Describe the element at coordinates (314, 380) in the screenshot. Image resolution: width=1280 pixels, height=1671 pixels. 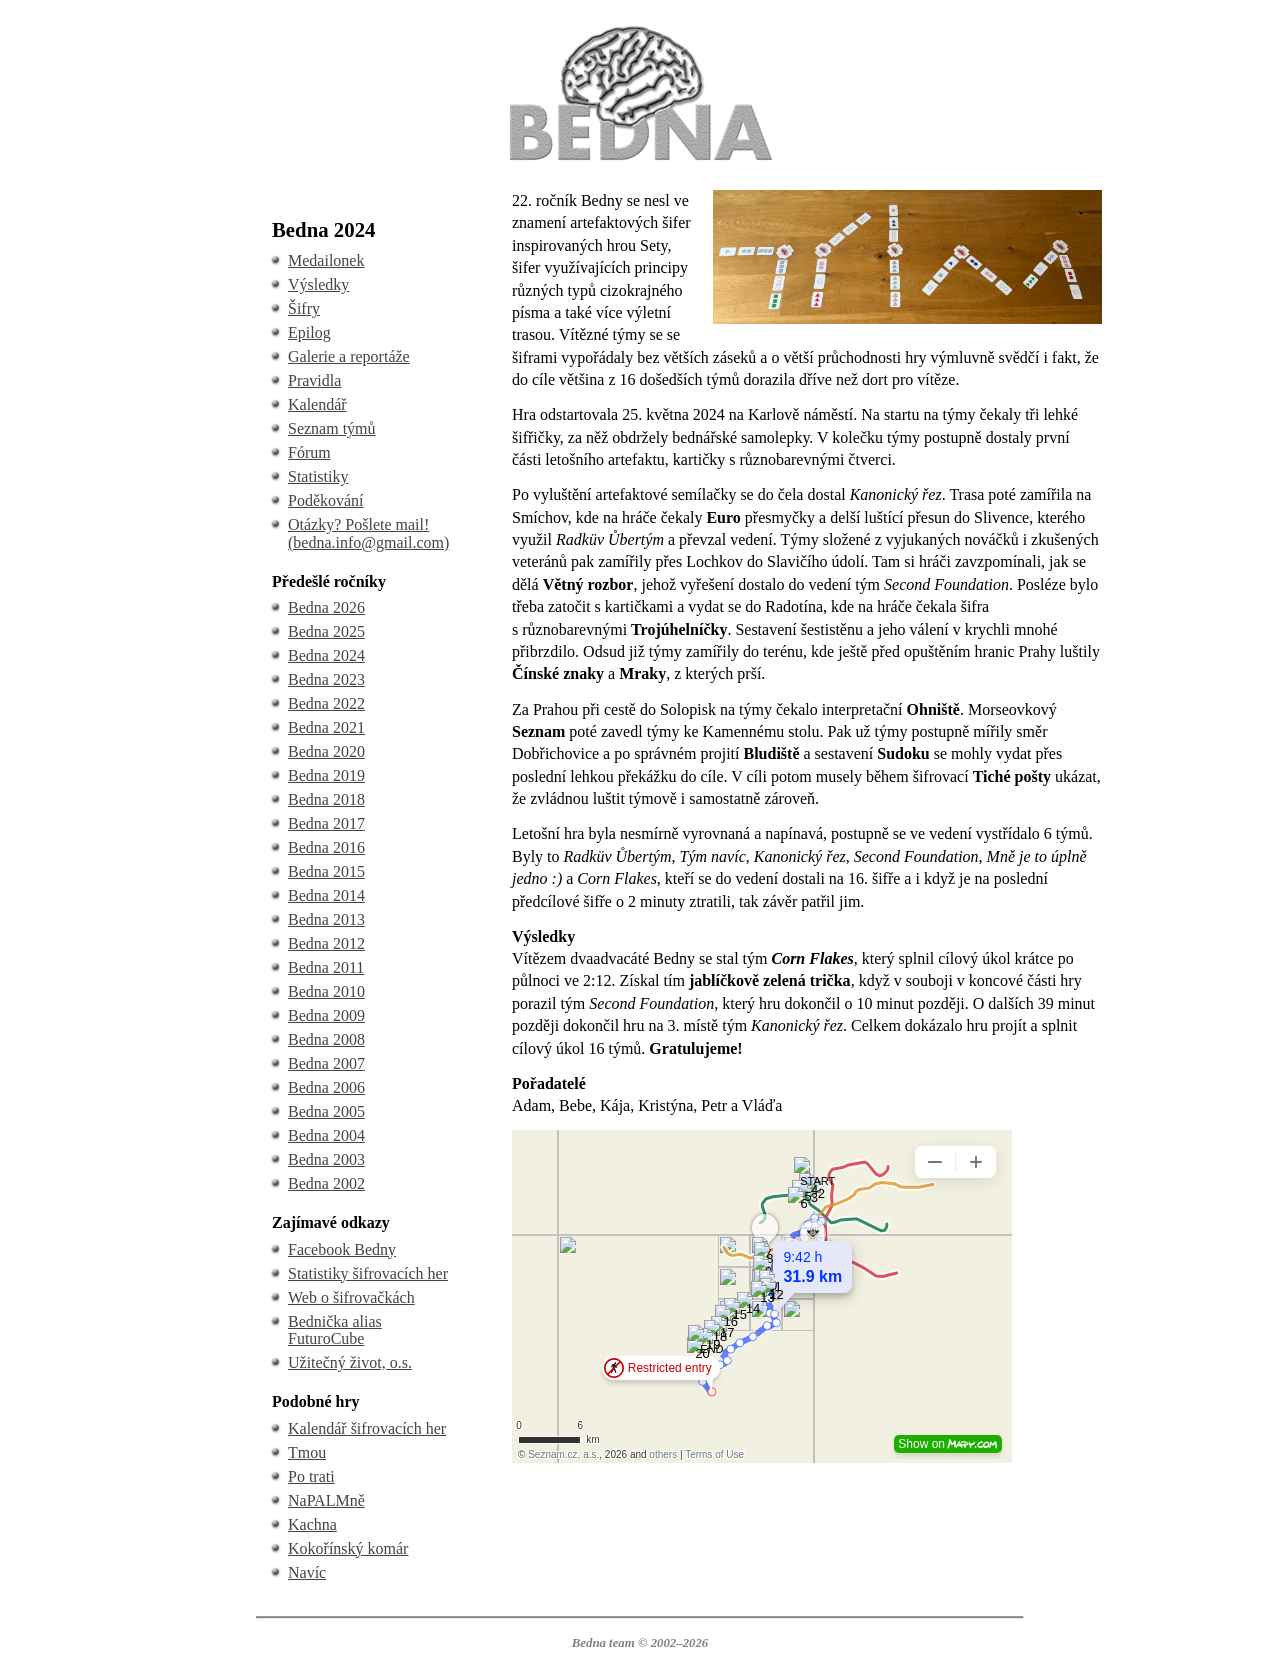
I see `Pravidla` at that location.